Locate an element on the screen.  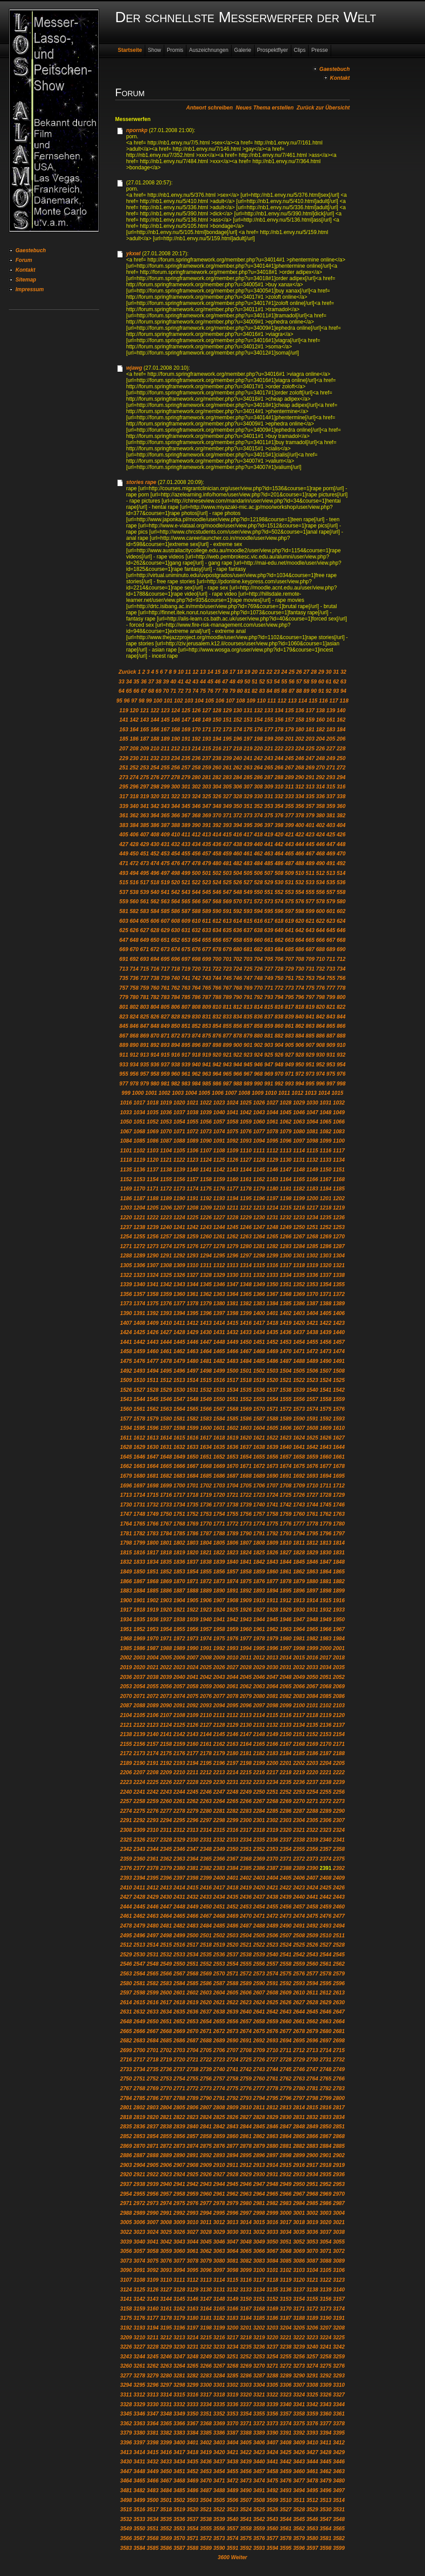
882 is located at coordinates (278, 1036).